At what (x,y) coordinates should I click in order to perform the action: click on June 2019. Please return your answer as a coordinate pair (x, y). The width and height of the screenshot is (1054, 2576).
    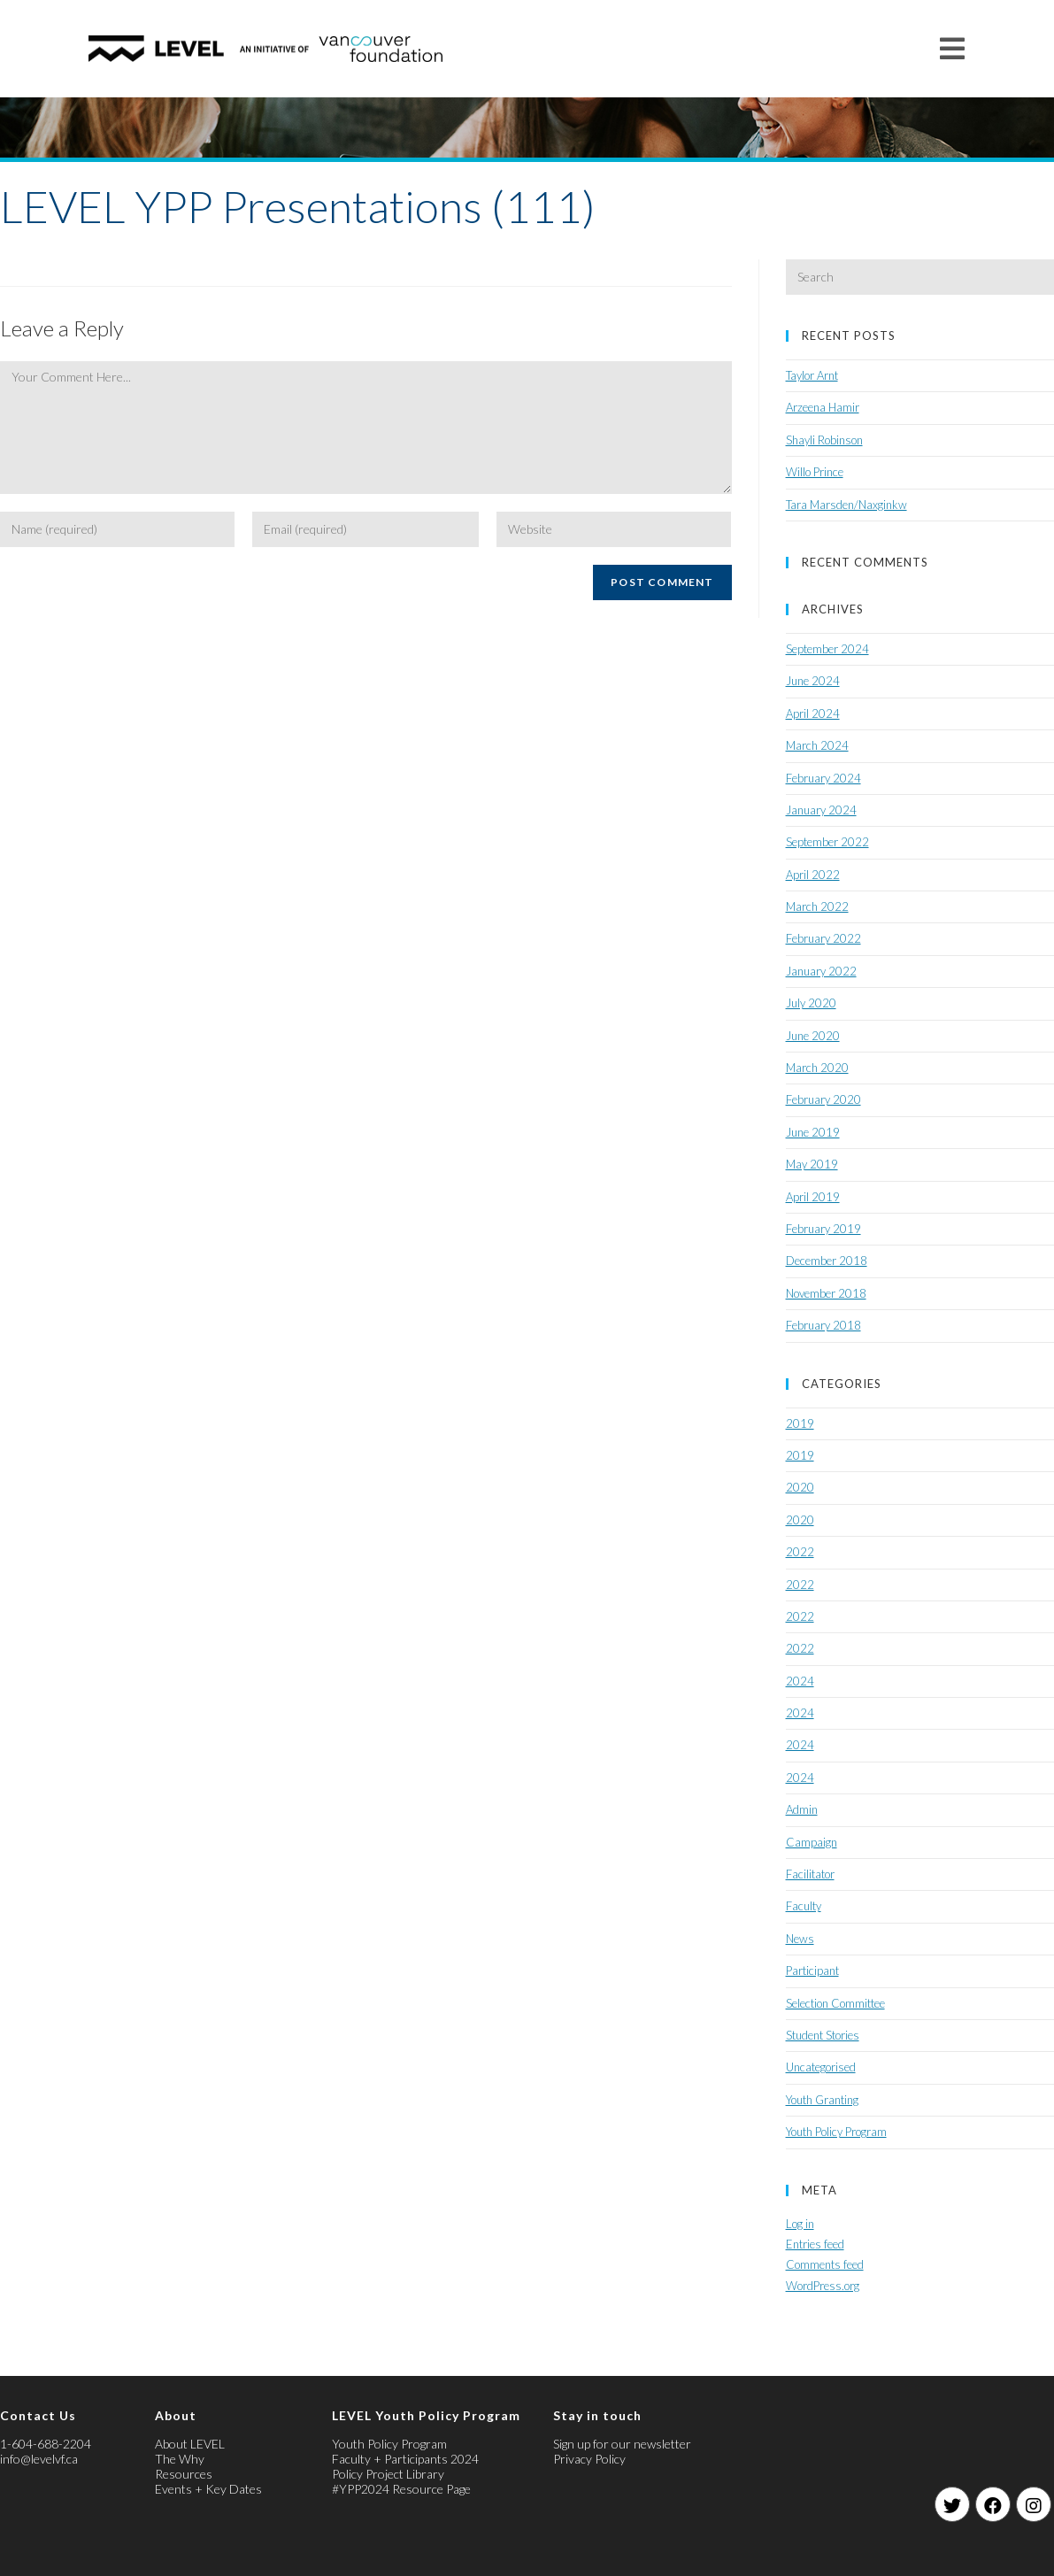
    Looking at the image, I should click on (813, 1132).